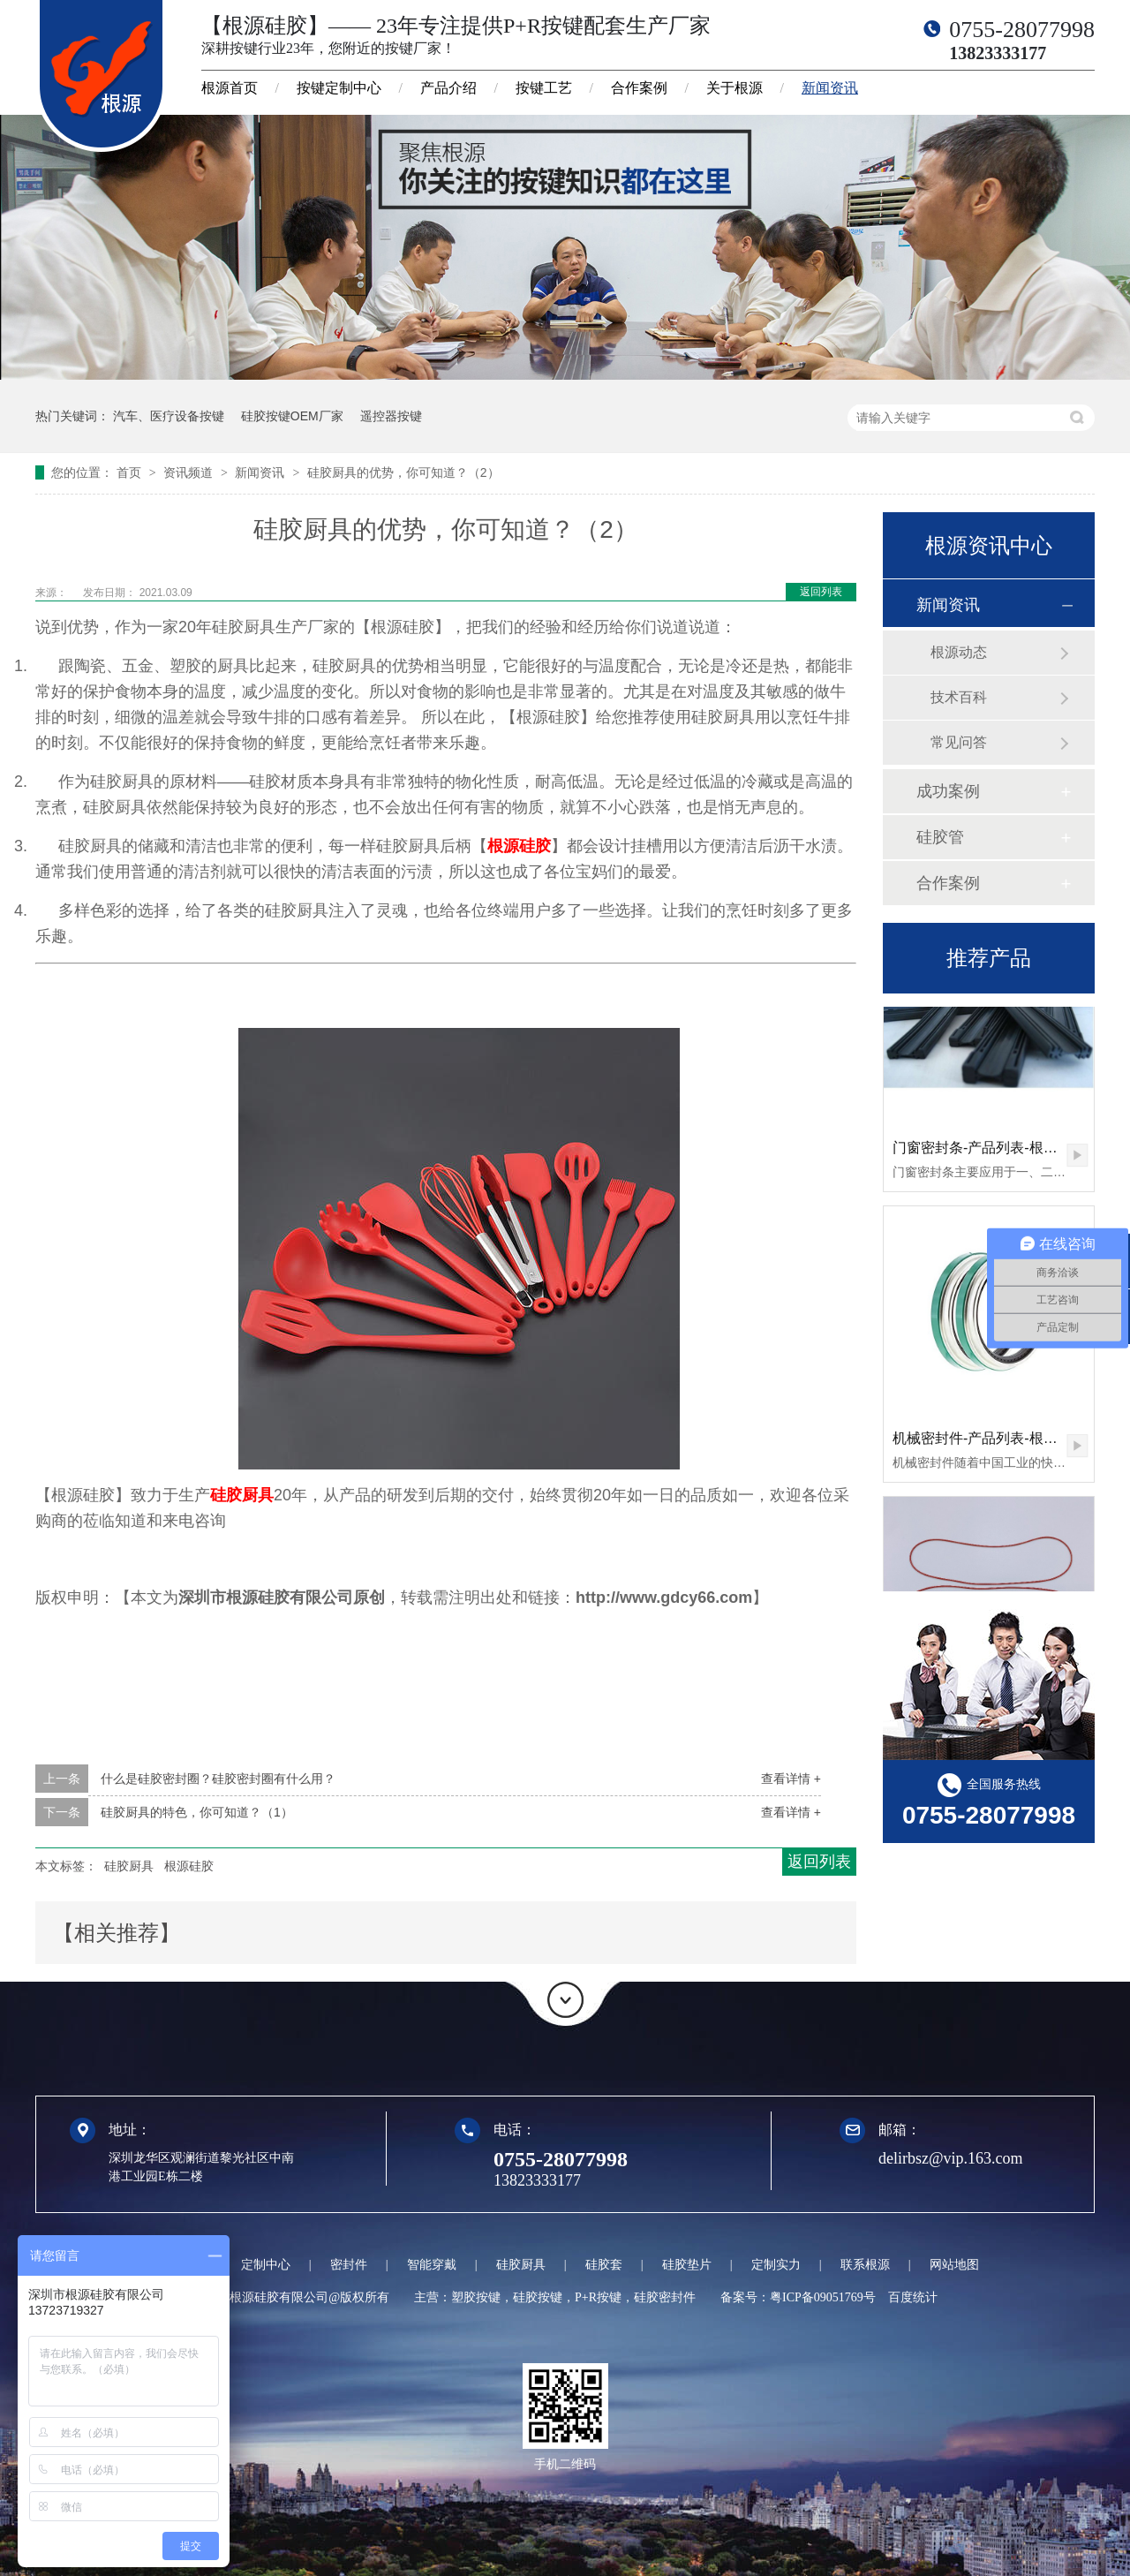  Describe the element at coordinates (791, 1778) in the screenshot. I see `查看详情 +` at that location.